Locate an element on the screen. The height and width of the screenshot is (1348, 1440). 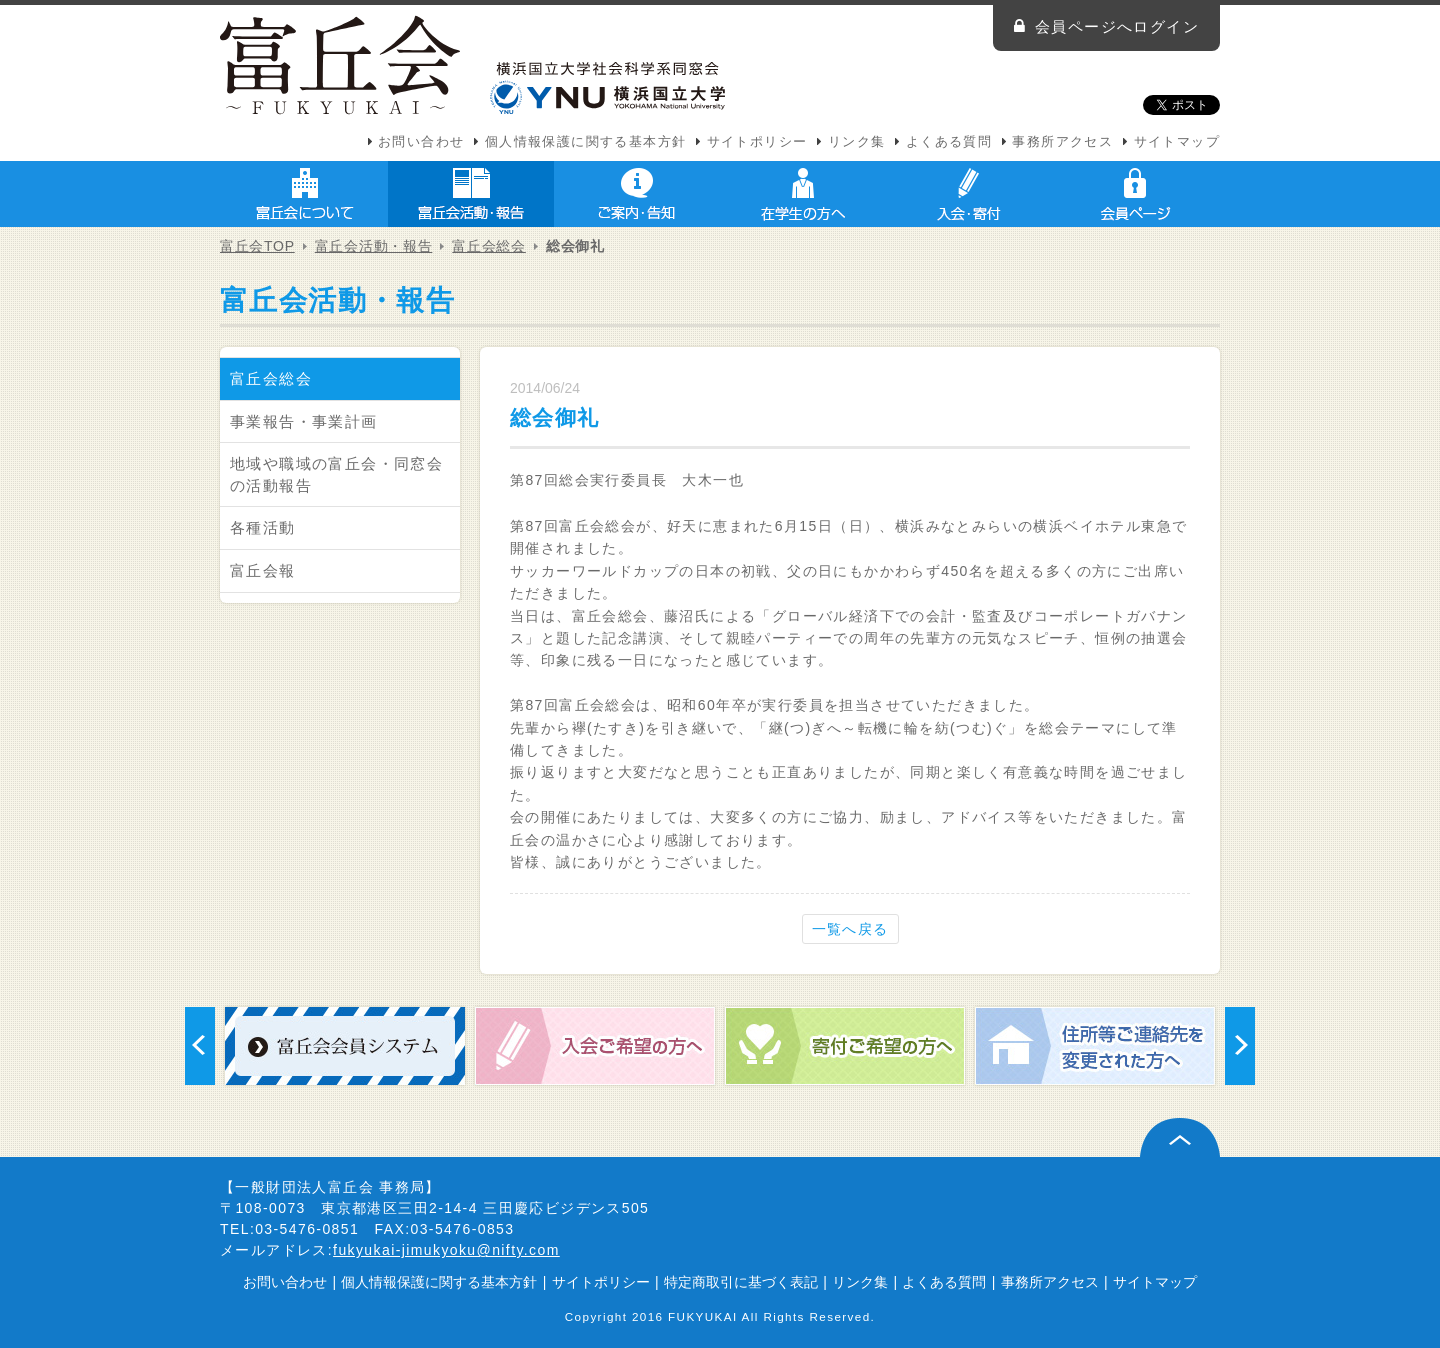
よくある質問 is located at coordinates (949, 142).